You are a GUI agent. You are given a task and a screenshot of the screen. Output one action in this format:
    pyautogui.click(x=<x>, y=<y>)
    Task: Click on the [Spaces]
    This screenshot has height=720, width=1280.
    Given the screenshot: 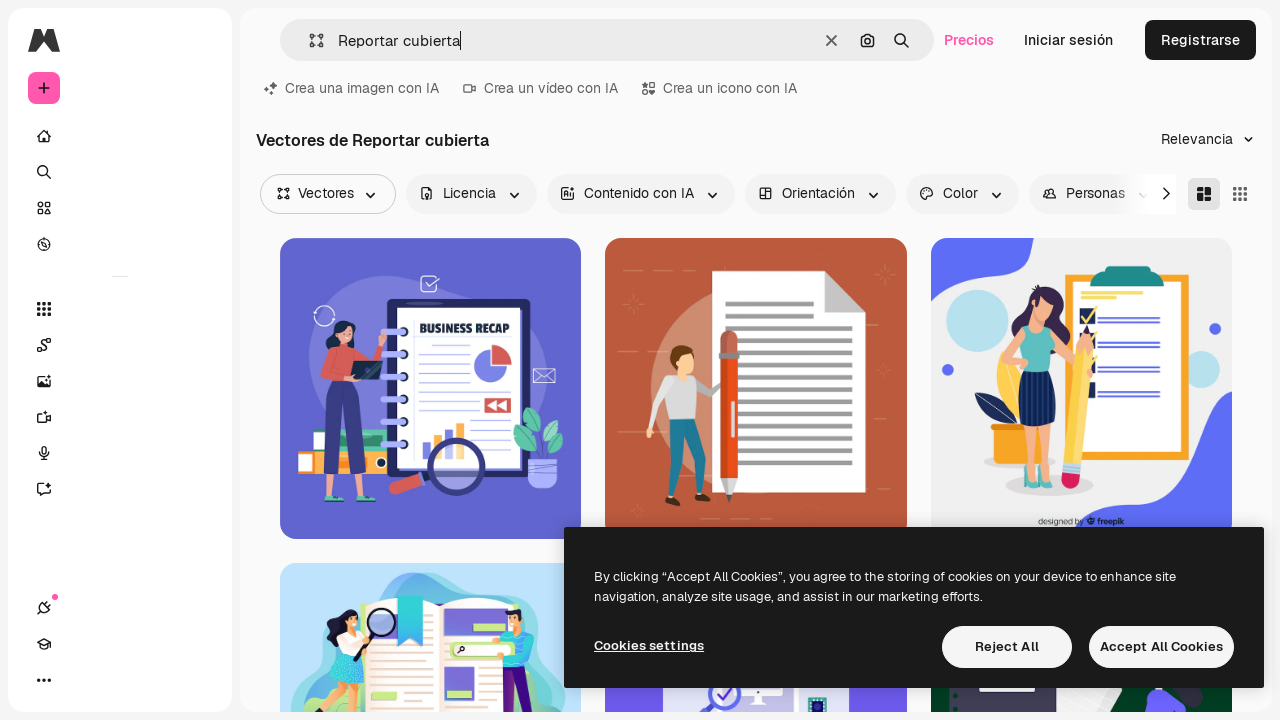 What is the action you would take?
    pyautogui.click(x=120, y=345)
    